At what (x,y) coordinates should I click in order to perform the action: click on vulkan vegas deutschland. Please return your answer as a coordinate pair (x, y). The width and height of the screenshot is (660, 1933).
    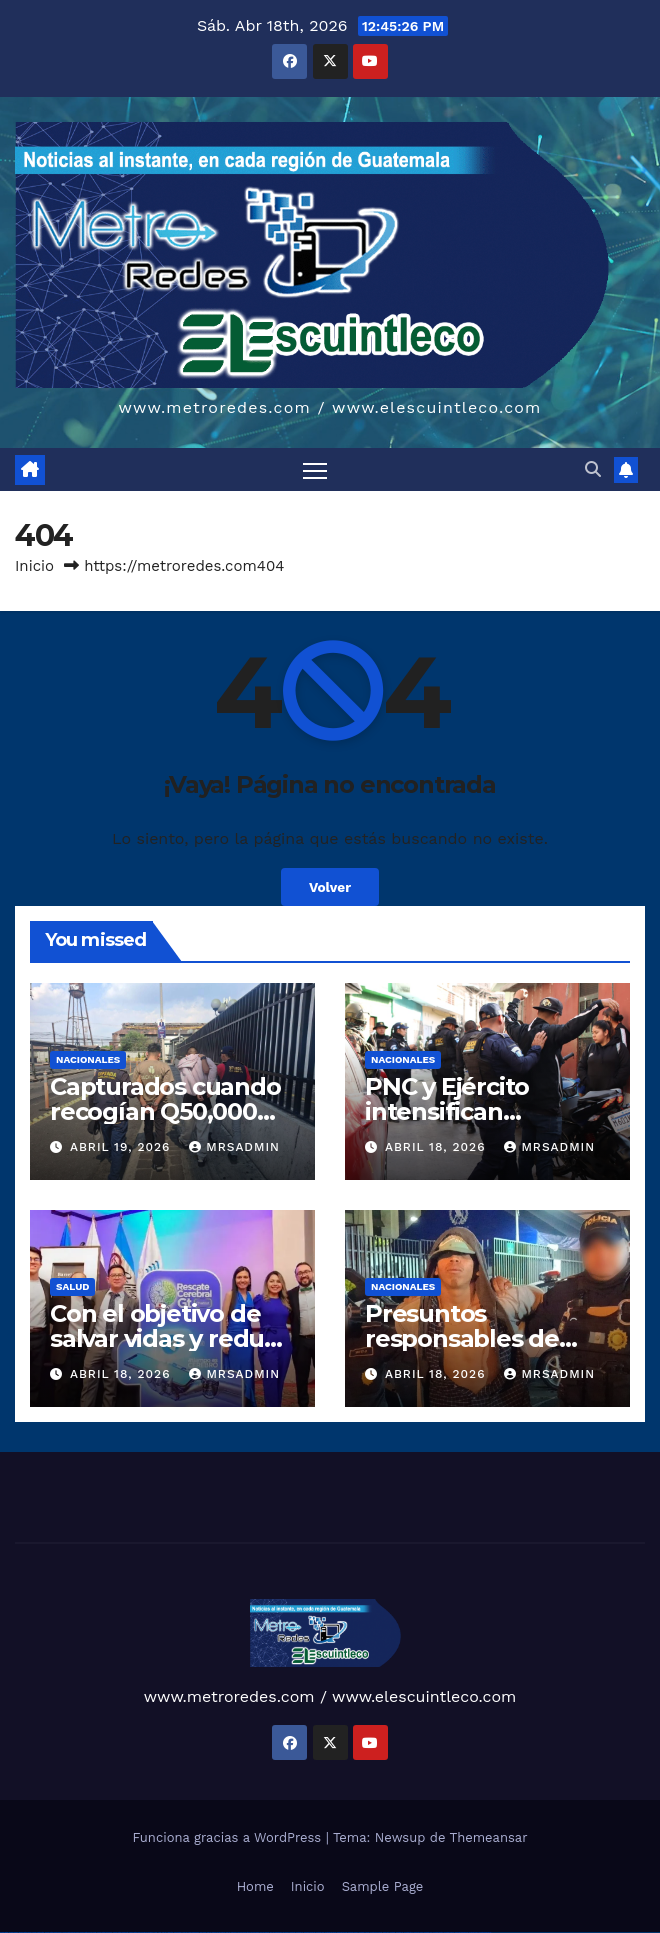
    Looking at the image, I should click on (53, 1932).